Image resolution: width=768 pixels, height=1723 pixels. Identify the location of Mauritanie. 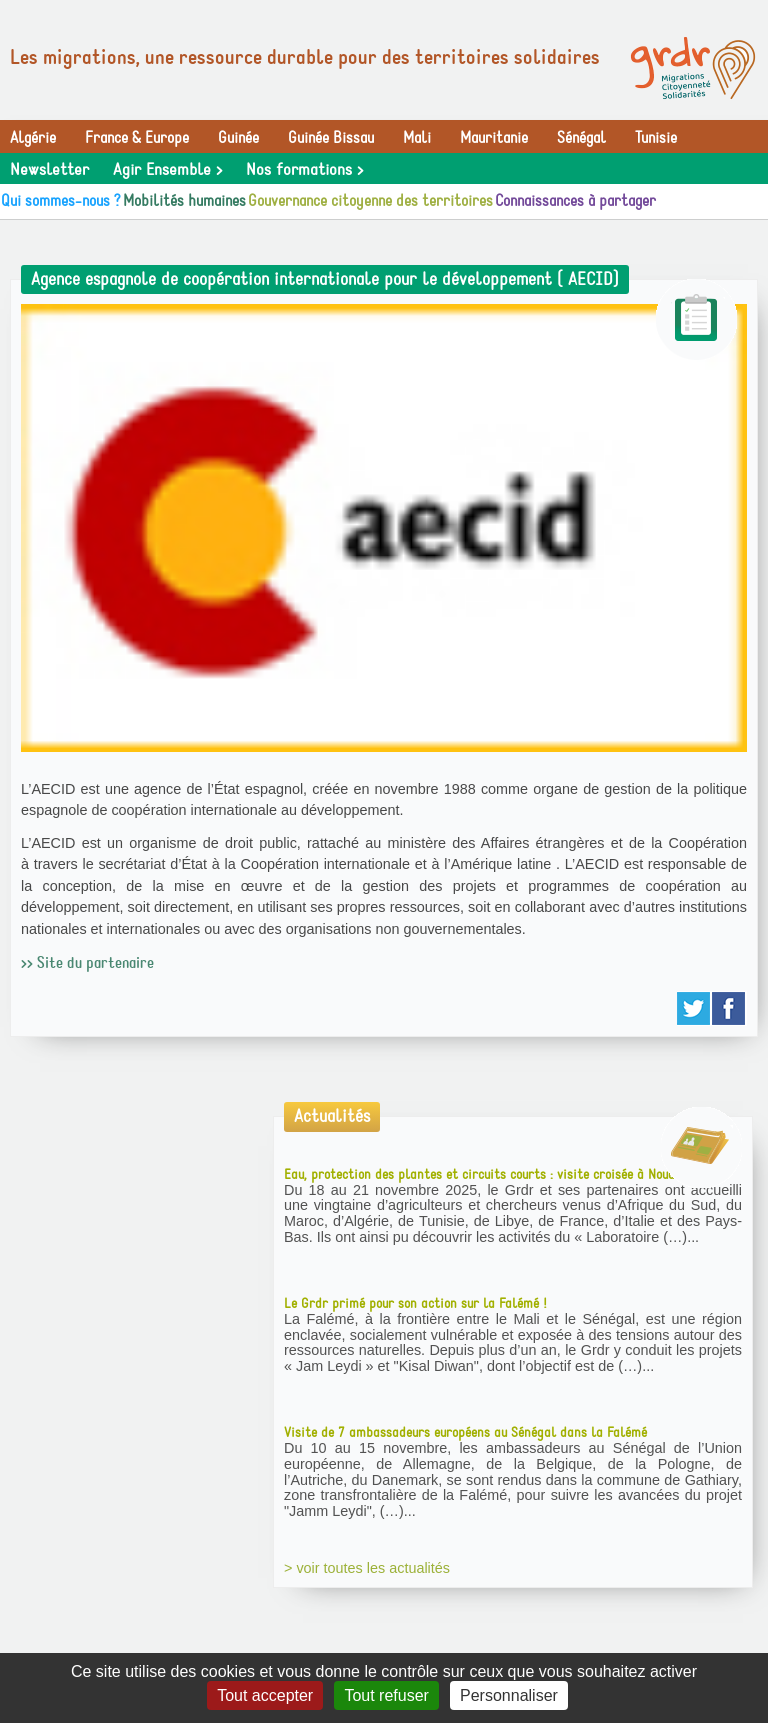
(494, 138).